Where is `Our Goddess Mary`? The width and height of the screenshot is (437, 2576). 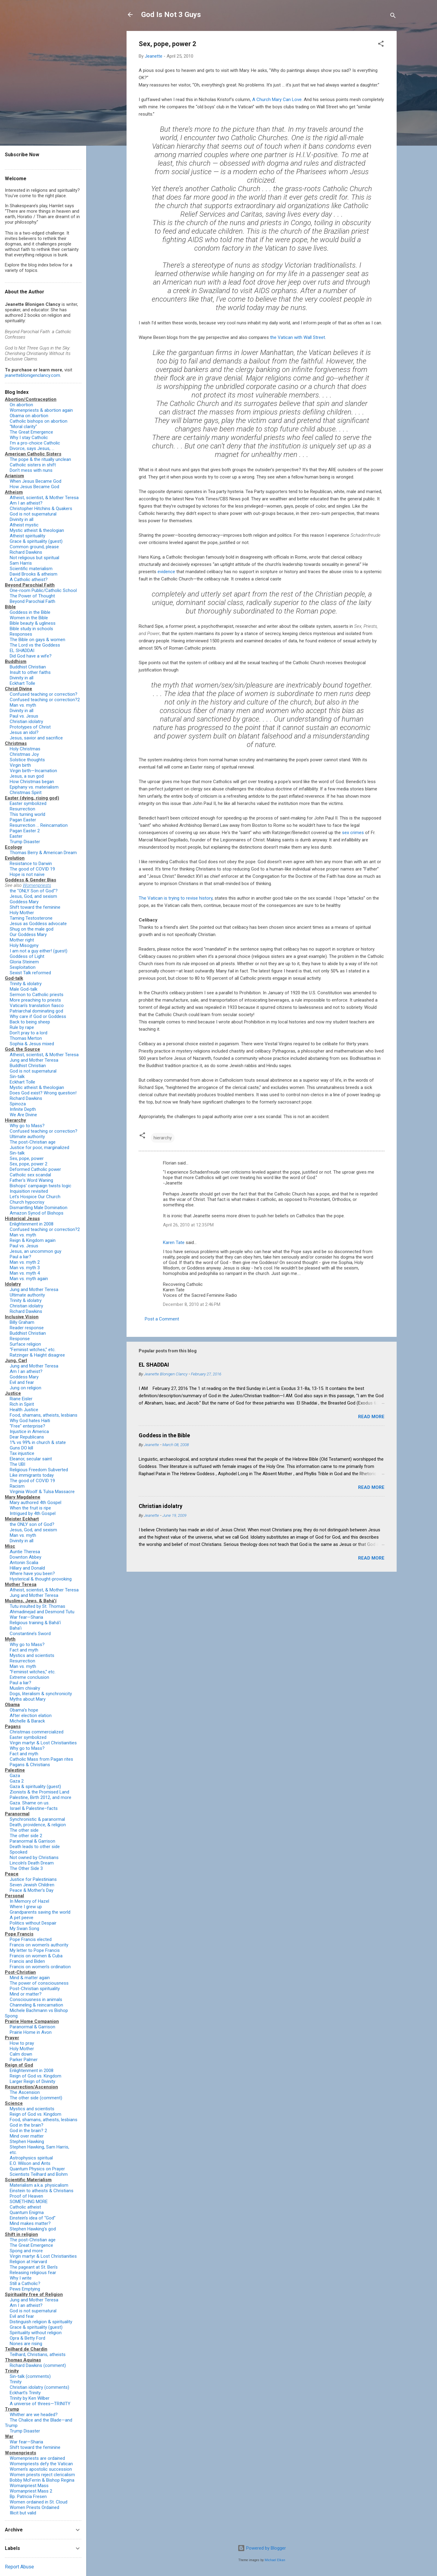
Our Goddess Mary is located at coordinates (28, 934).